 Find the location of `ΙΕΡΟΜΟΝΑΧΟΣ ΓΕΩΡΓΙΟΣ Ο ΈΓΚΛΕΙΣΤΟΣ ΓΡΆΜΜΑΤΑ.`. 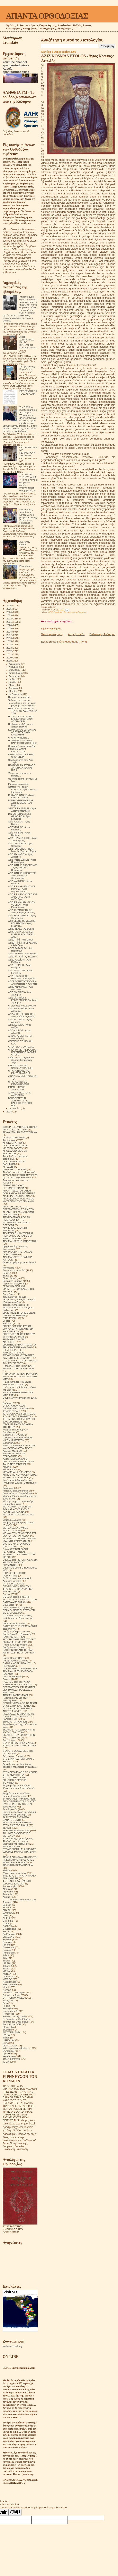

ΙΕΡΟΜΟΝΑΧΟΣ ΓΕΩΡΓΙΟΣ Ο ΈΓΚΛΕΙΣΤΟΣ ΓΡΆΜΜΑΤΑ. is located at coordinates (19, 1415).